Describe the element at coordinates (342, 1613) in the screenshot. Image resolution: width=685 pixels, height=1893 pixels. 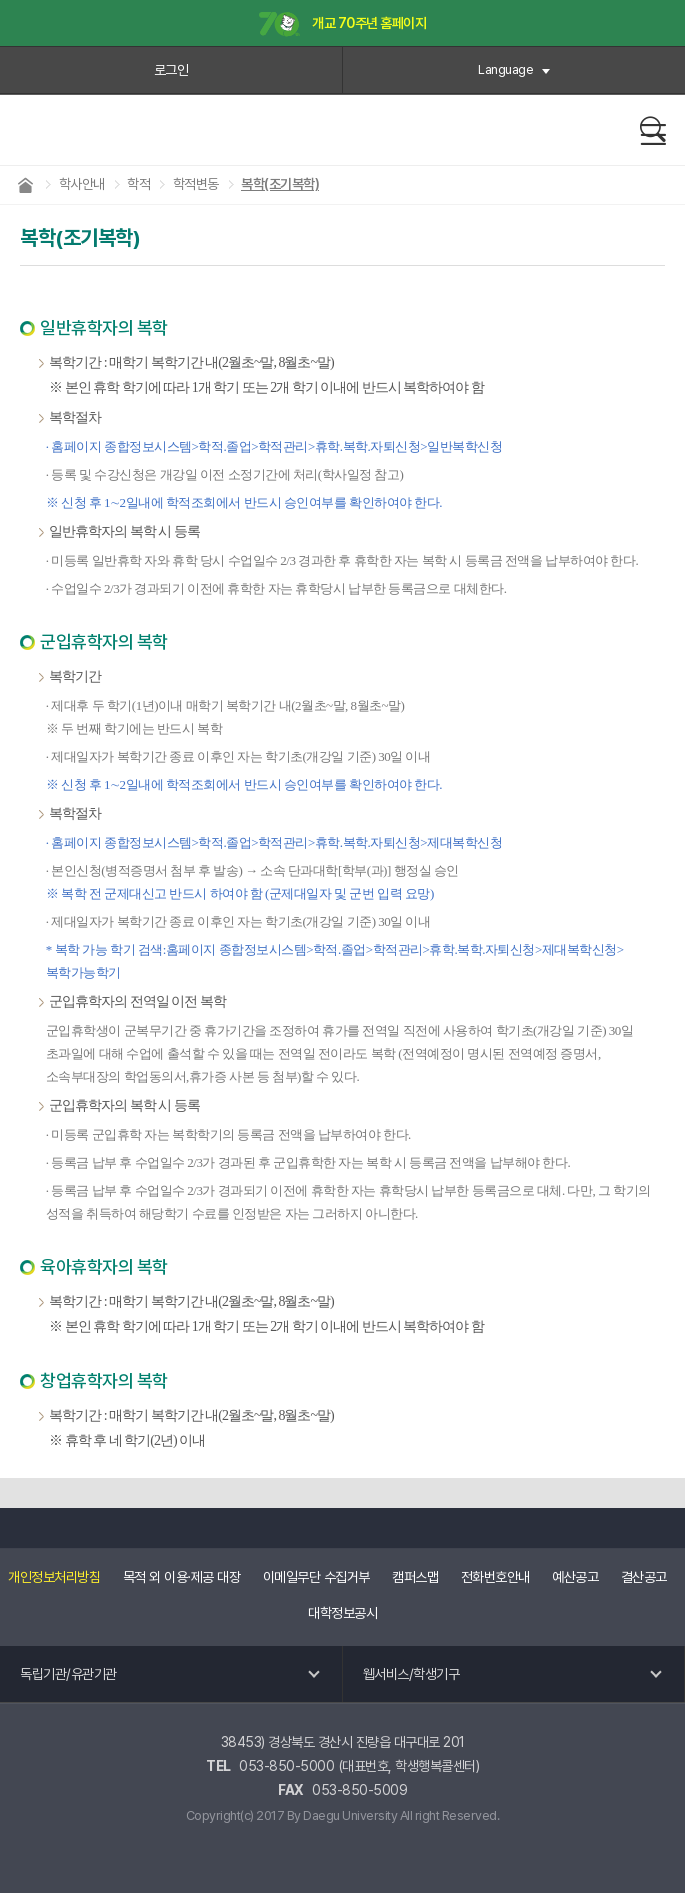
I see `대학정보공시` at that location.